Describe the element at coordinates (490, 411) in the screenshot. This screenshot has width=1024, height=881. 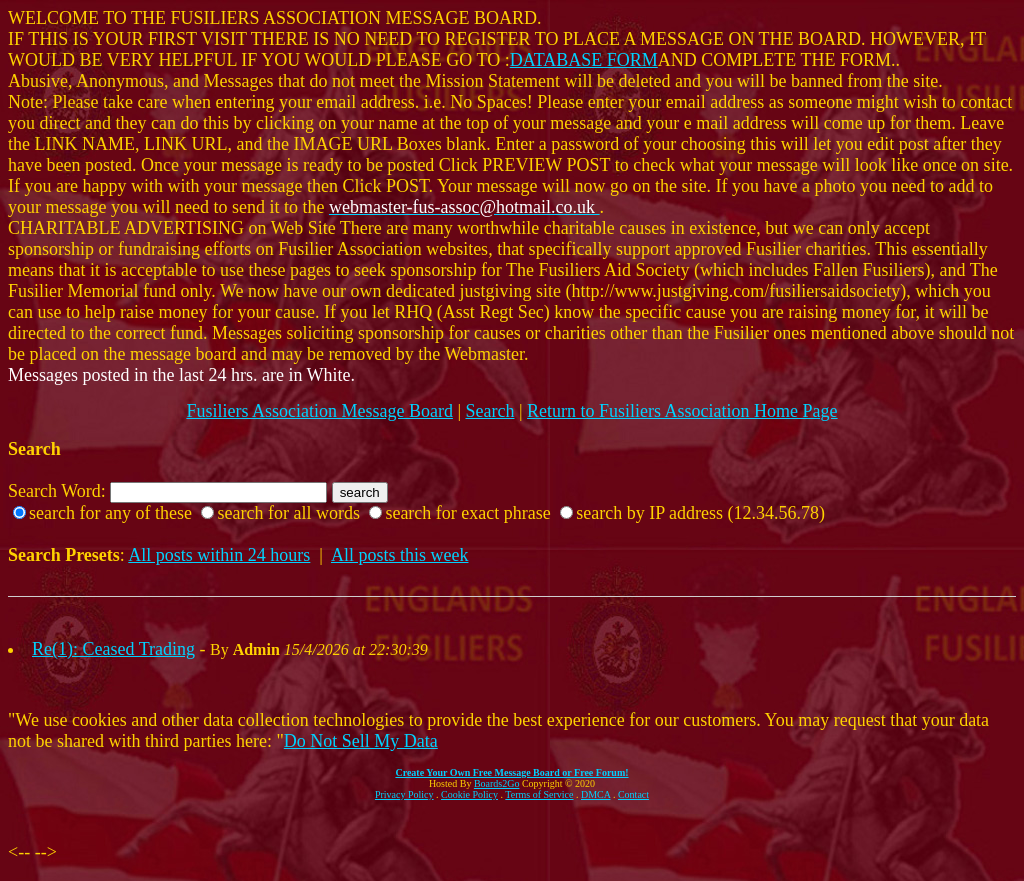
I see `Search` at that location.